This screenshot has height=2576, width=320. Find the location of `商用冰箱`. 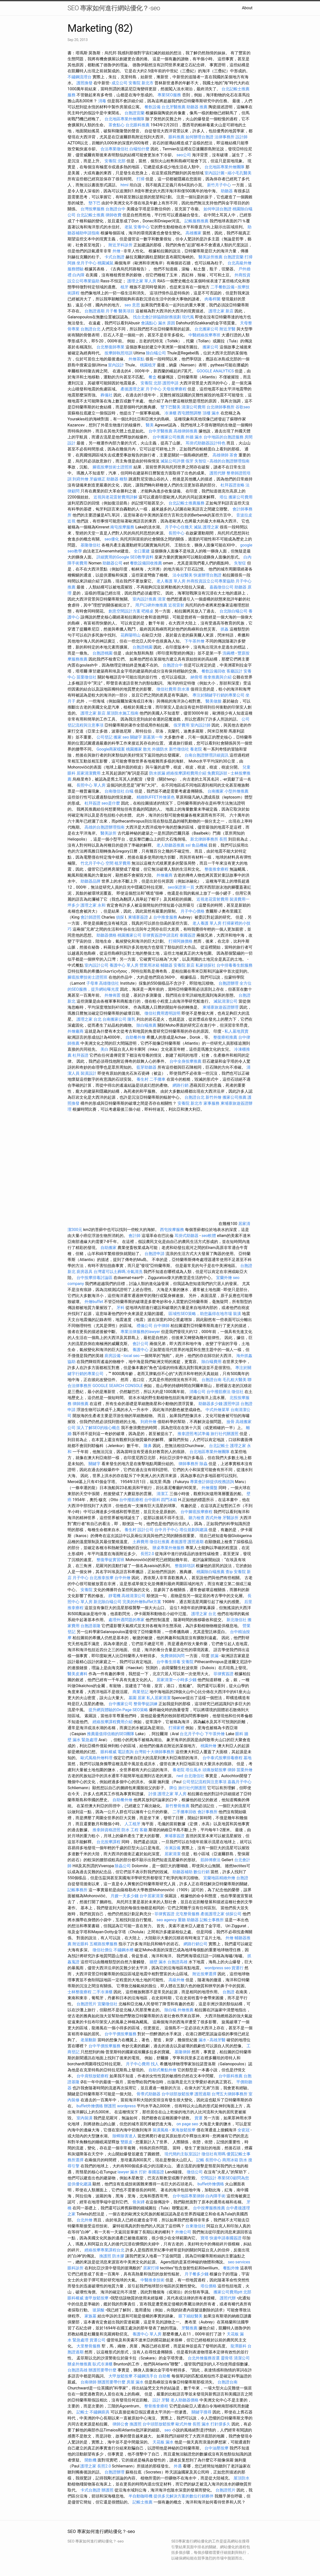

商用冰箱 is located at coordinates (230, 2160).